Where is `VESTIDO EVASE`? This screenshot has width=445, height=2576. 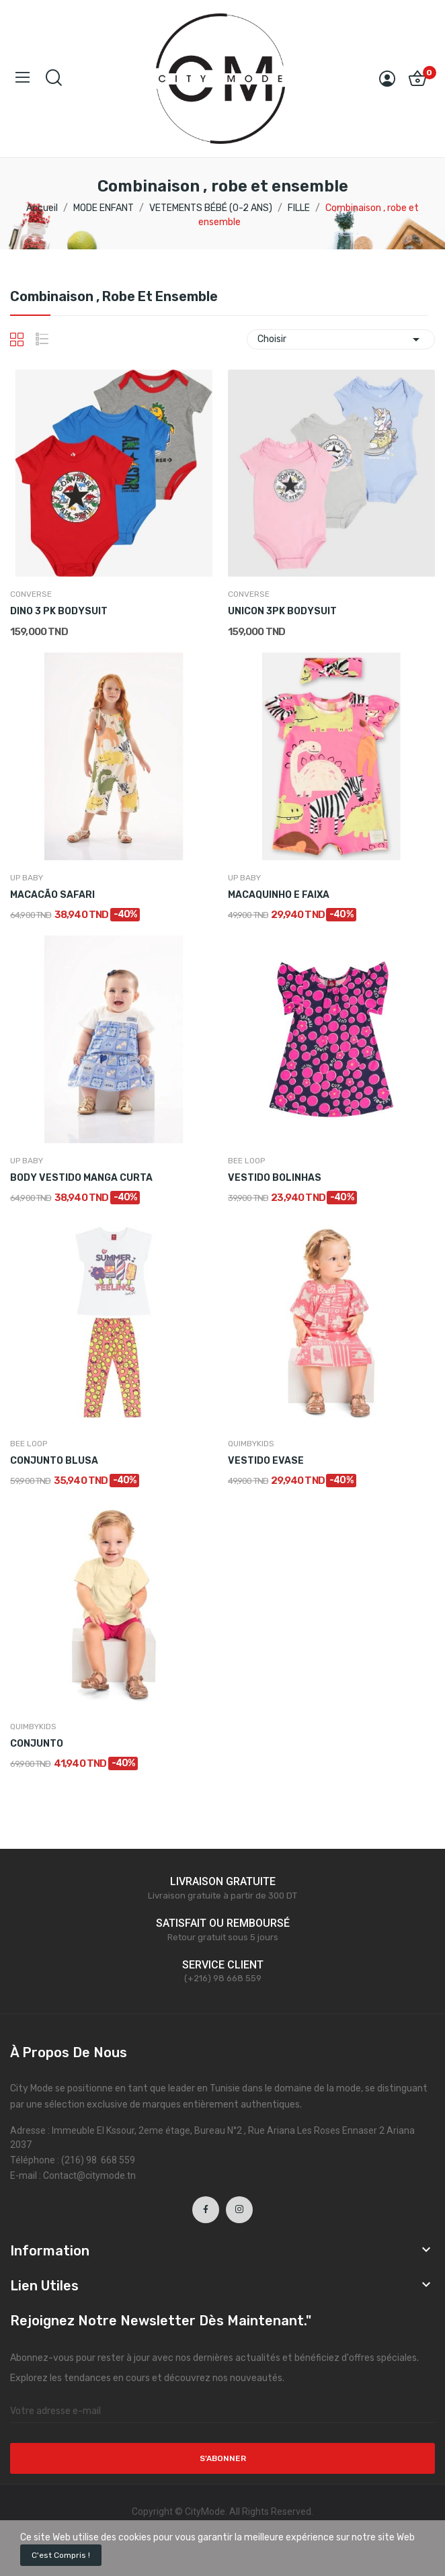 VESTIDO EVASE is located at coordinates (266, 1460).